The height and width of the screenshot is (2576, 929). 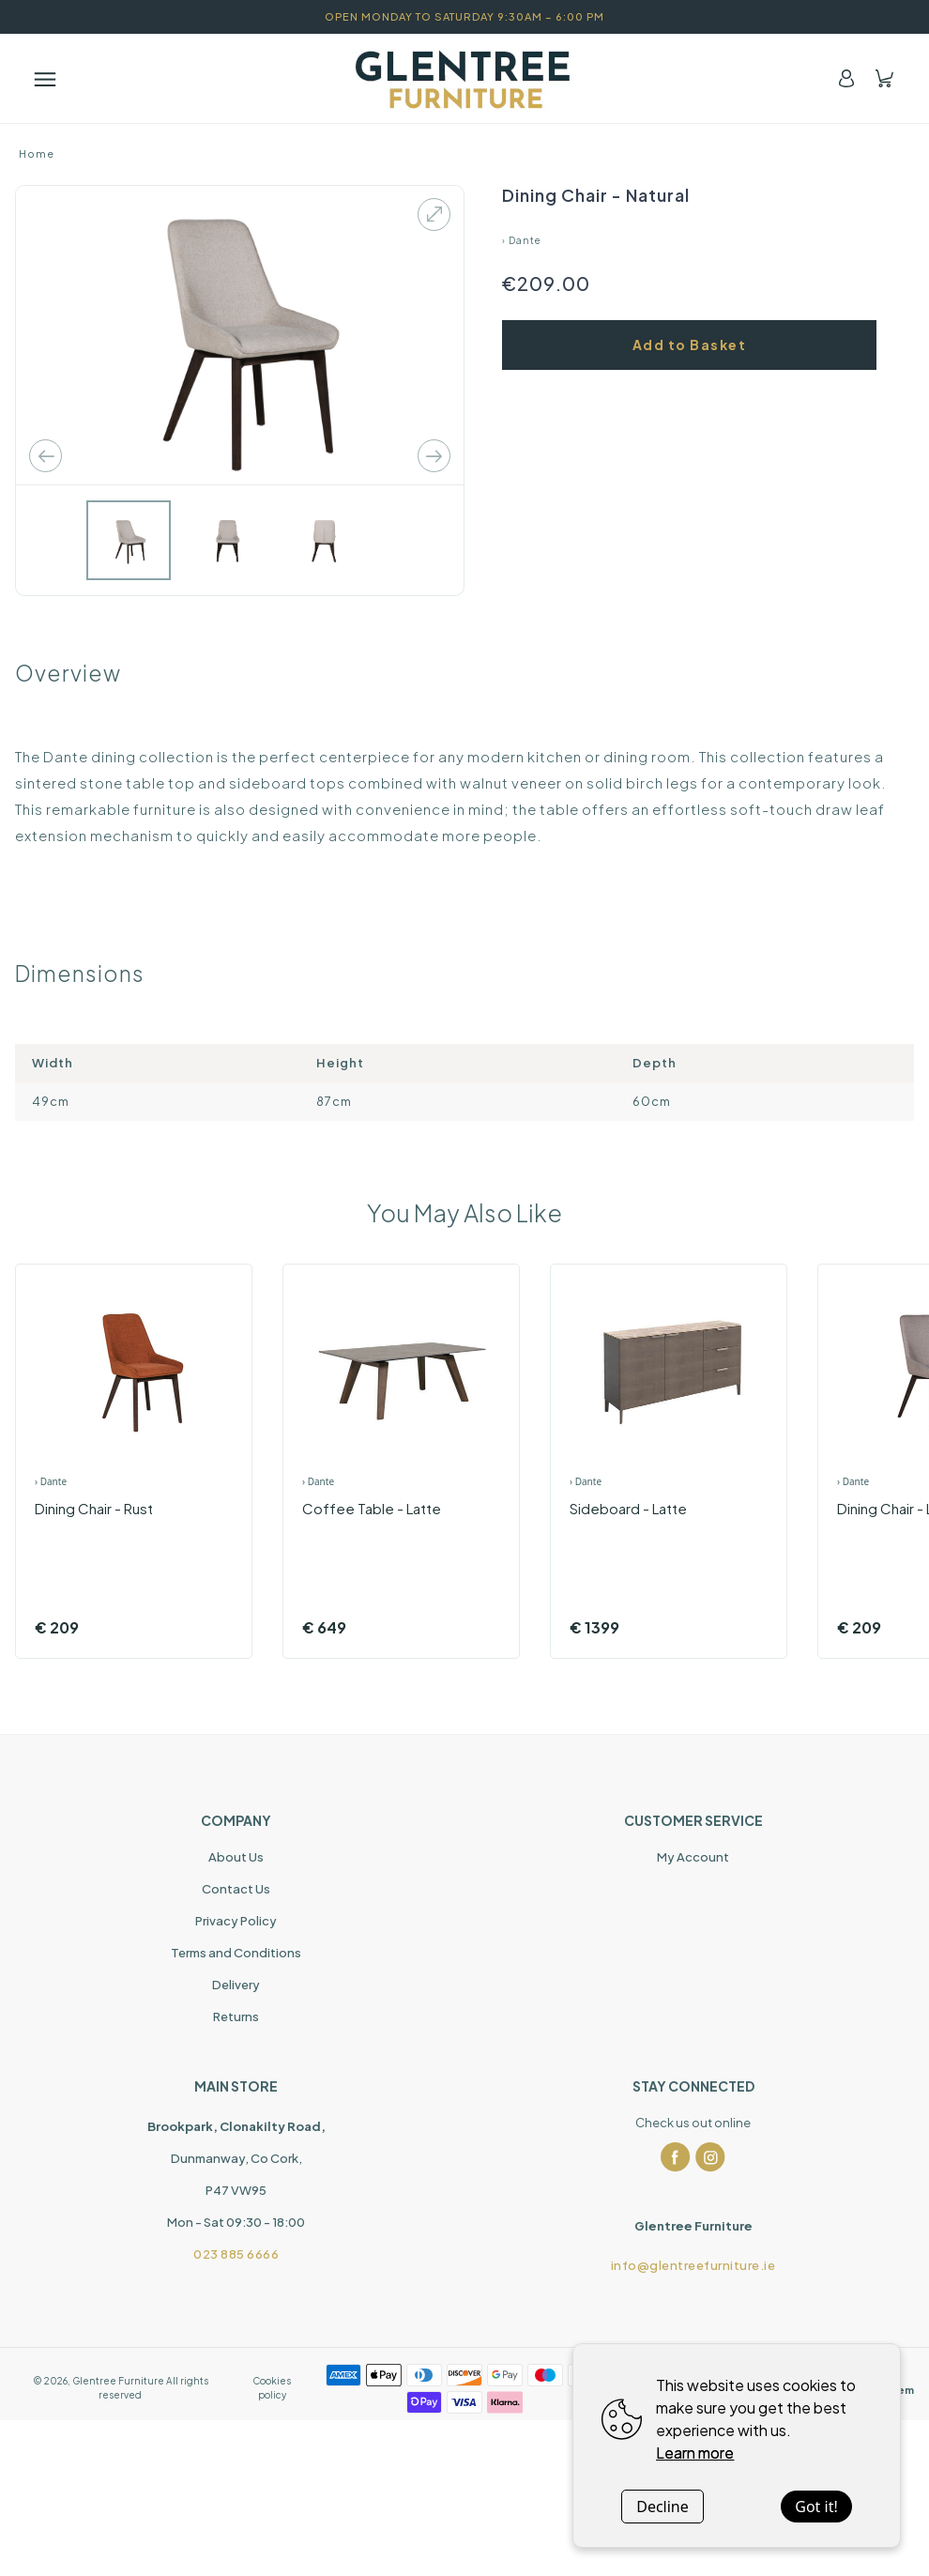 I want to click on Terms and Conditions, so click(x=236, y=1952).